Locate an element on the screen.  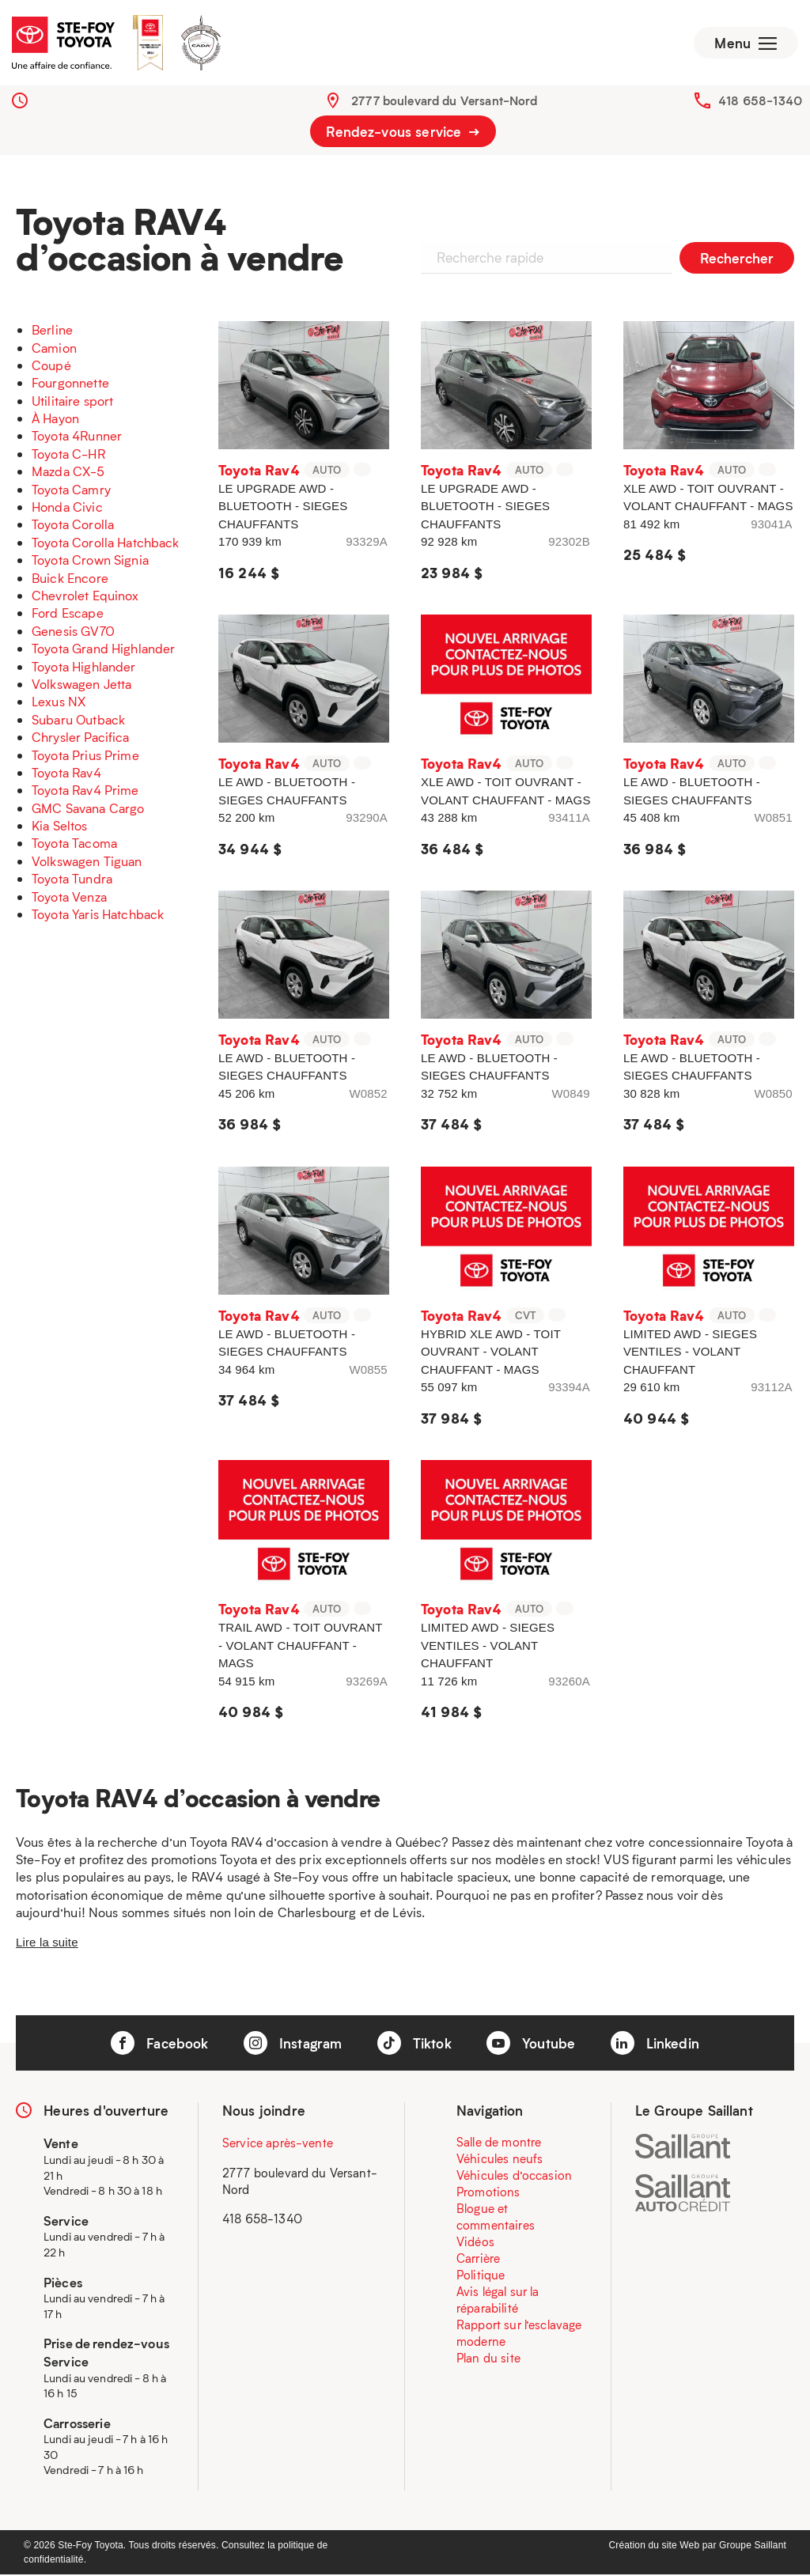
Honda Civic is located at coordinates (67, 508).